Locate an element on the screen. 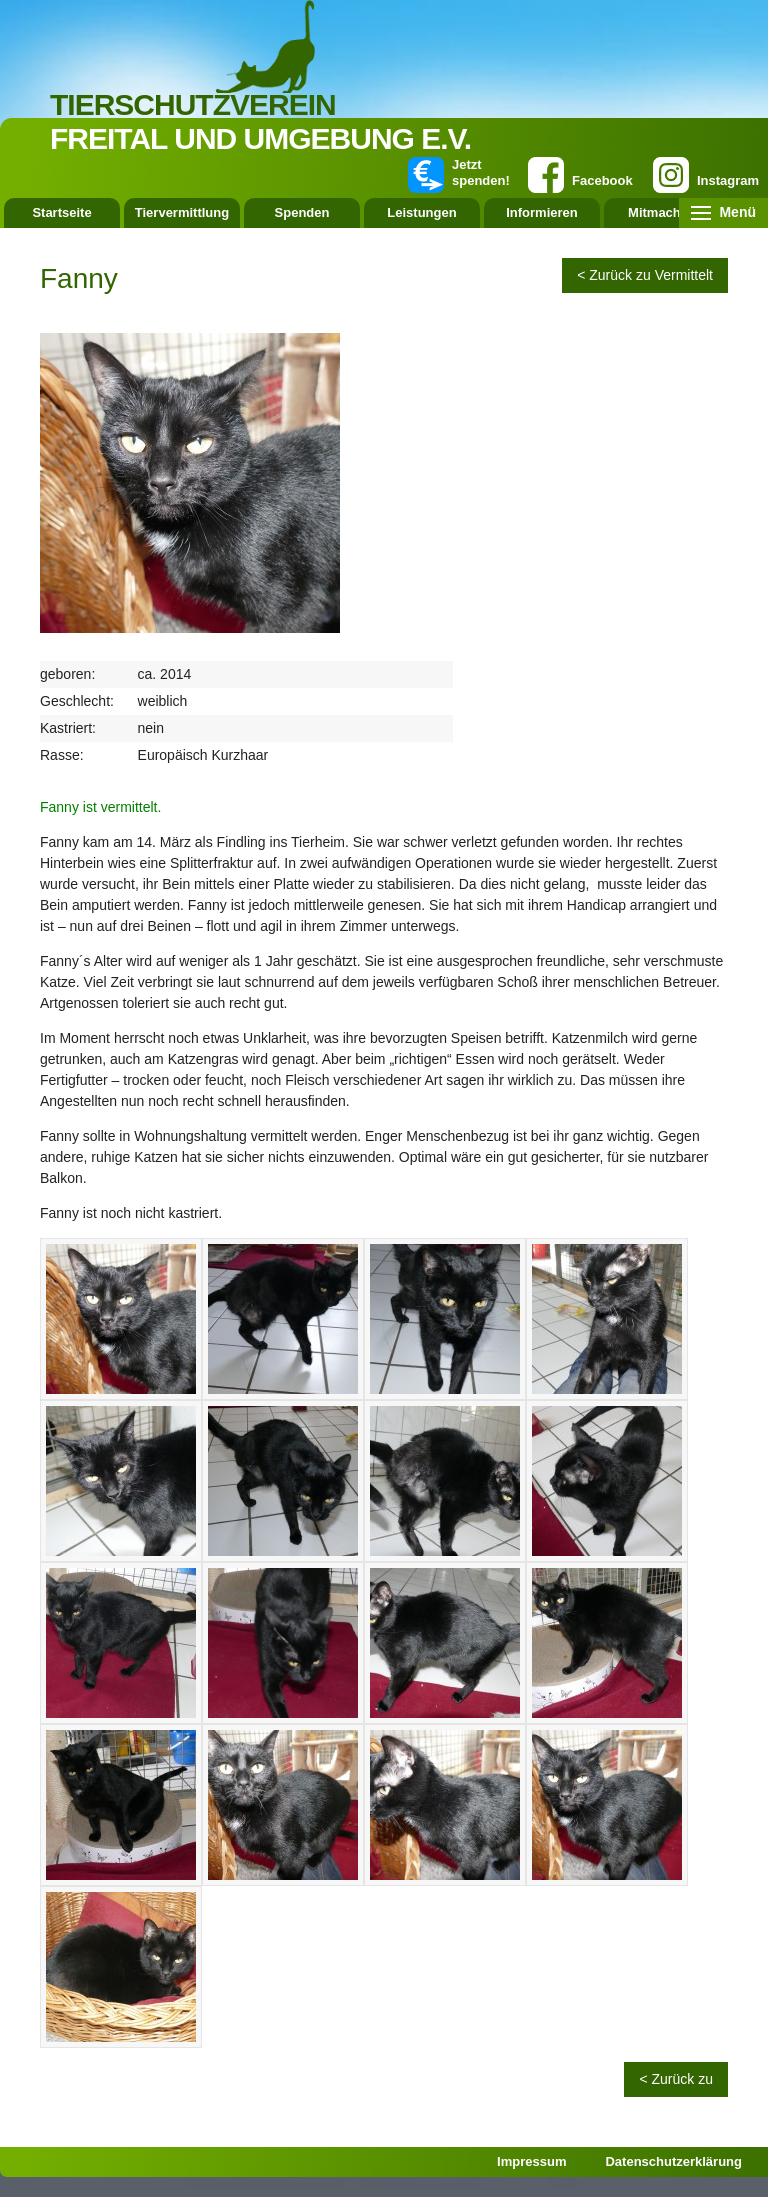 The image size is (768, 2197). Startseite is located at coordinates (61, 212).